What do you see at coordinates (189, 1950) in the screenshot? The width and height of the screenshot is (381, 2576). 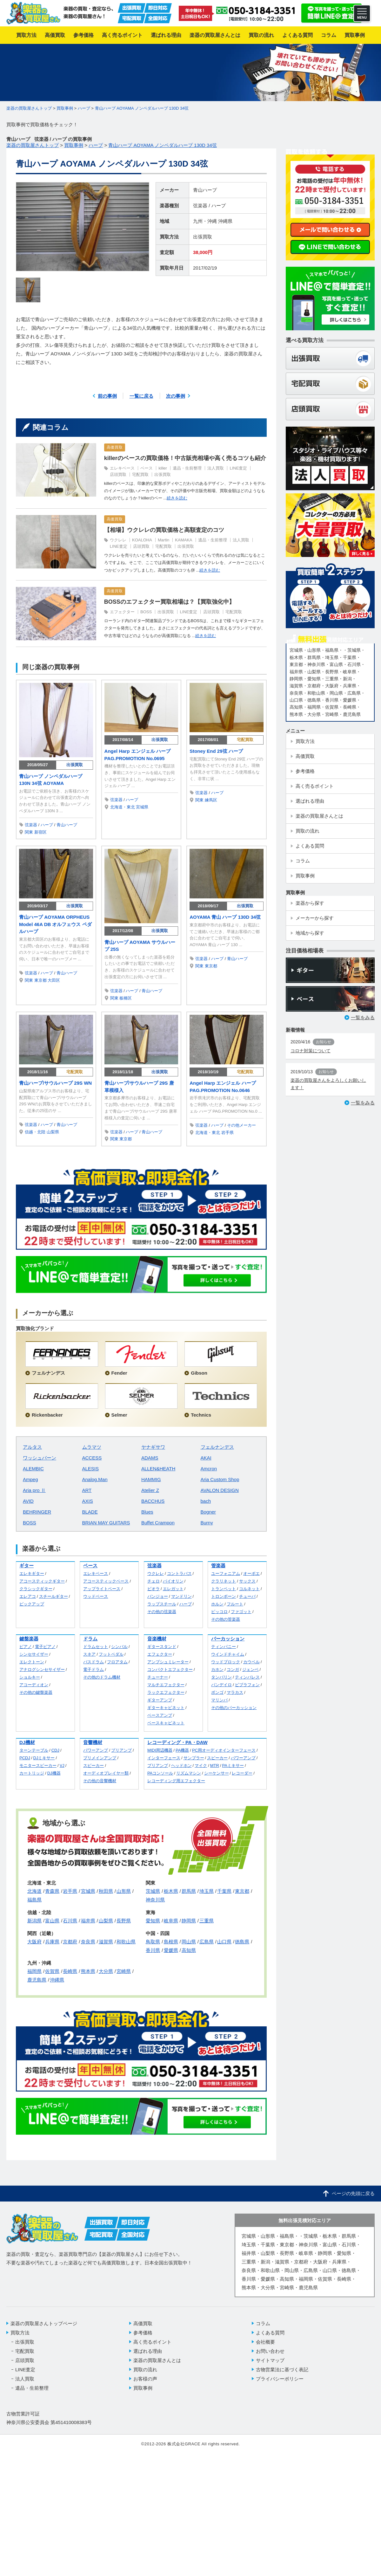 I see `高知県` at bounding box center [189, 1950].